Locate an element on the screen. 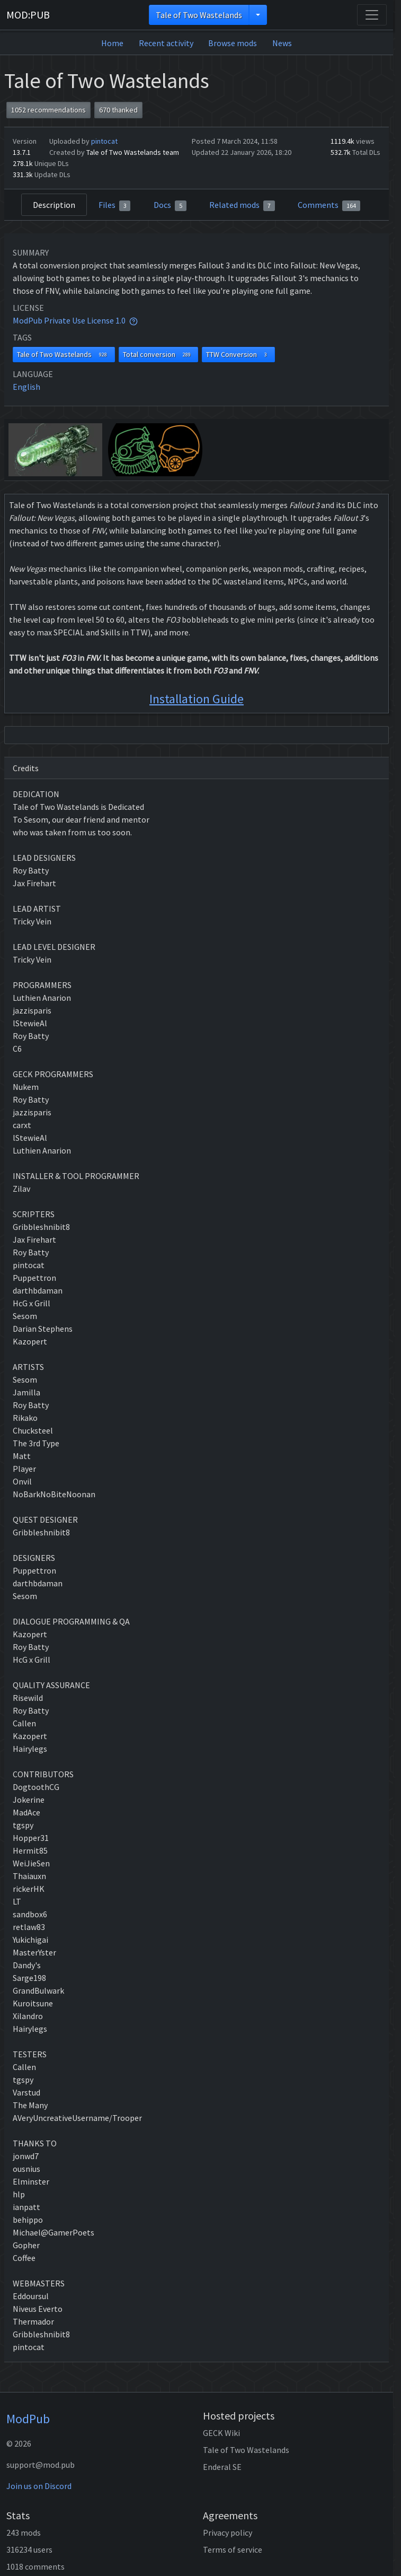 This screenshot has width=401, height=2576. News is located at coordinates (282, 43).